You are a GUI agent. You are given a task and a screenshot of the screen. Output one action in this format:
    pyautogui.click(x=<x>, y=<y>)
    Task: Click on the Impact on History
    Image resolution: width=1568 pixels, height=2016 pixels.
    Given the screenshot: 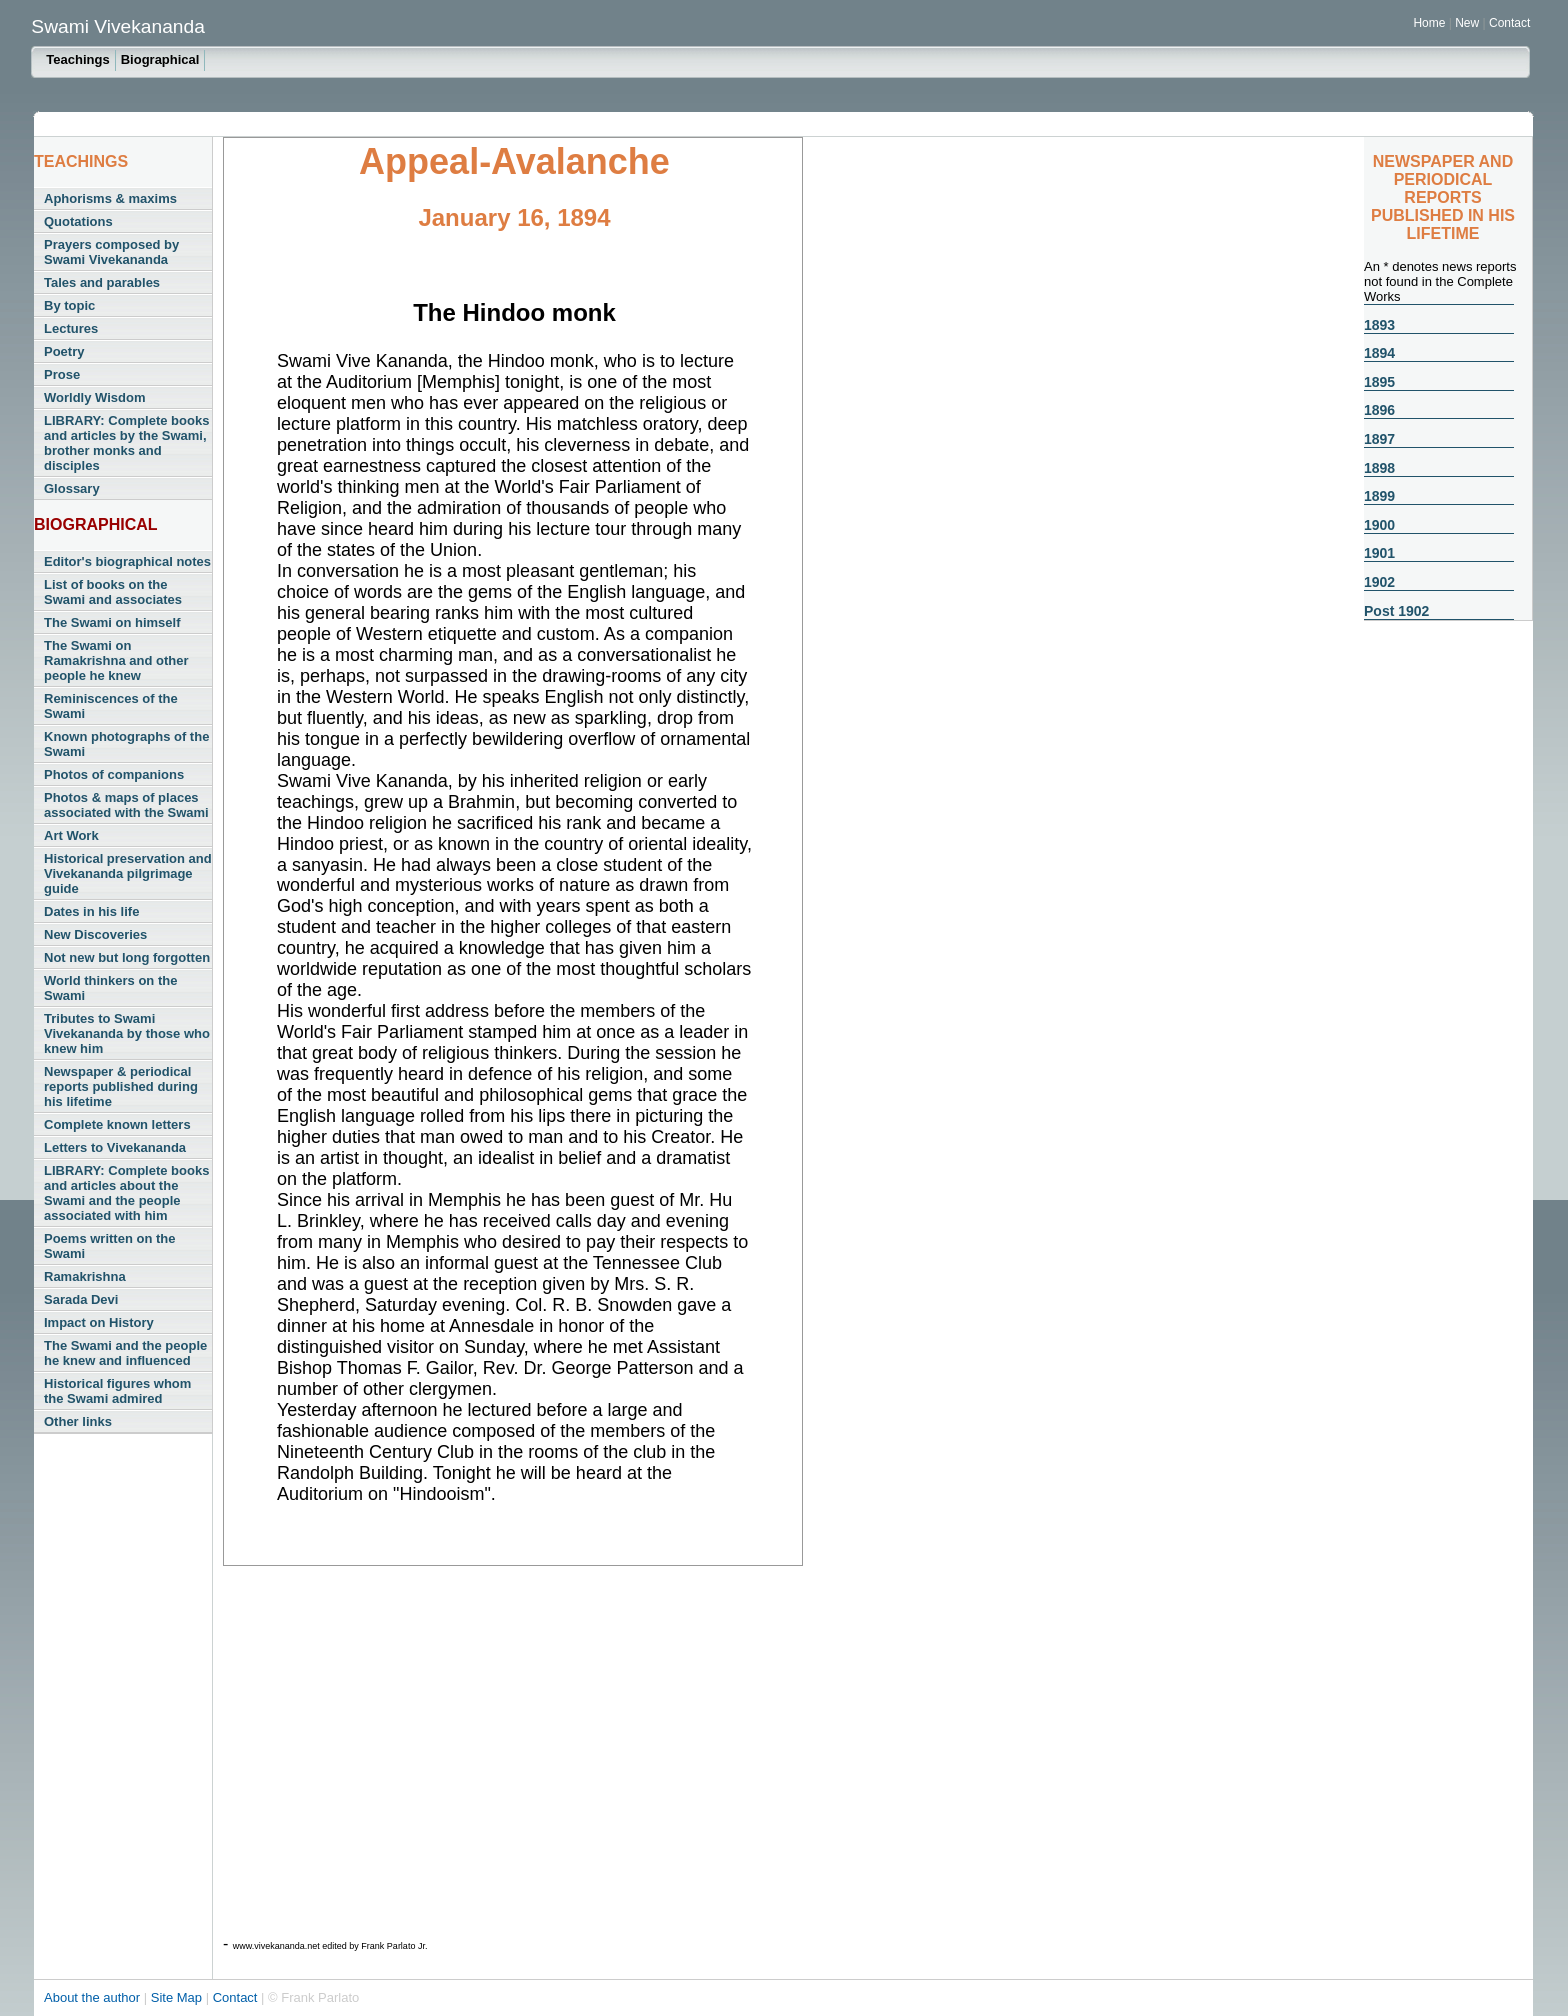 What is the action you would take?
    pyautogui.click(x=99, y=1322)
    